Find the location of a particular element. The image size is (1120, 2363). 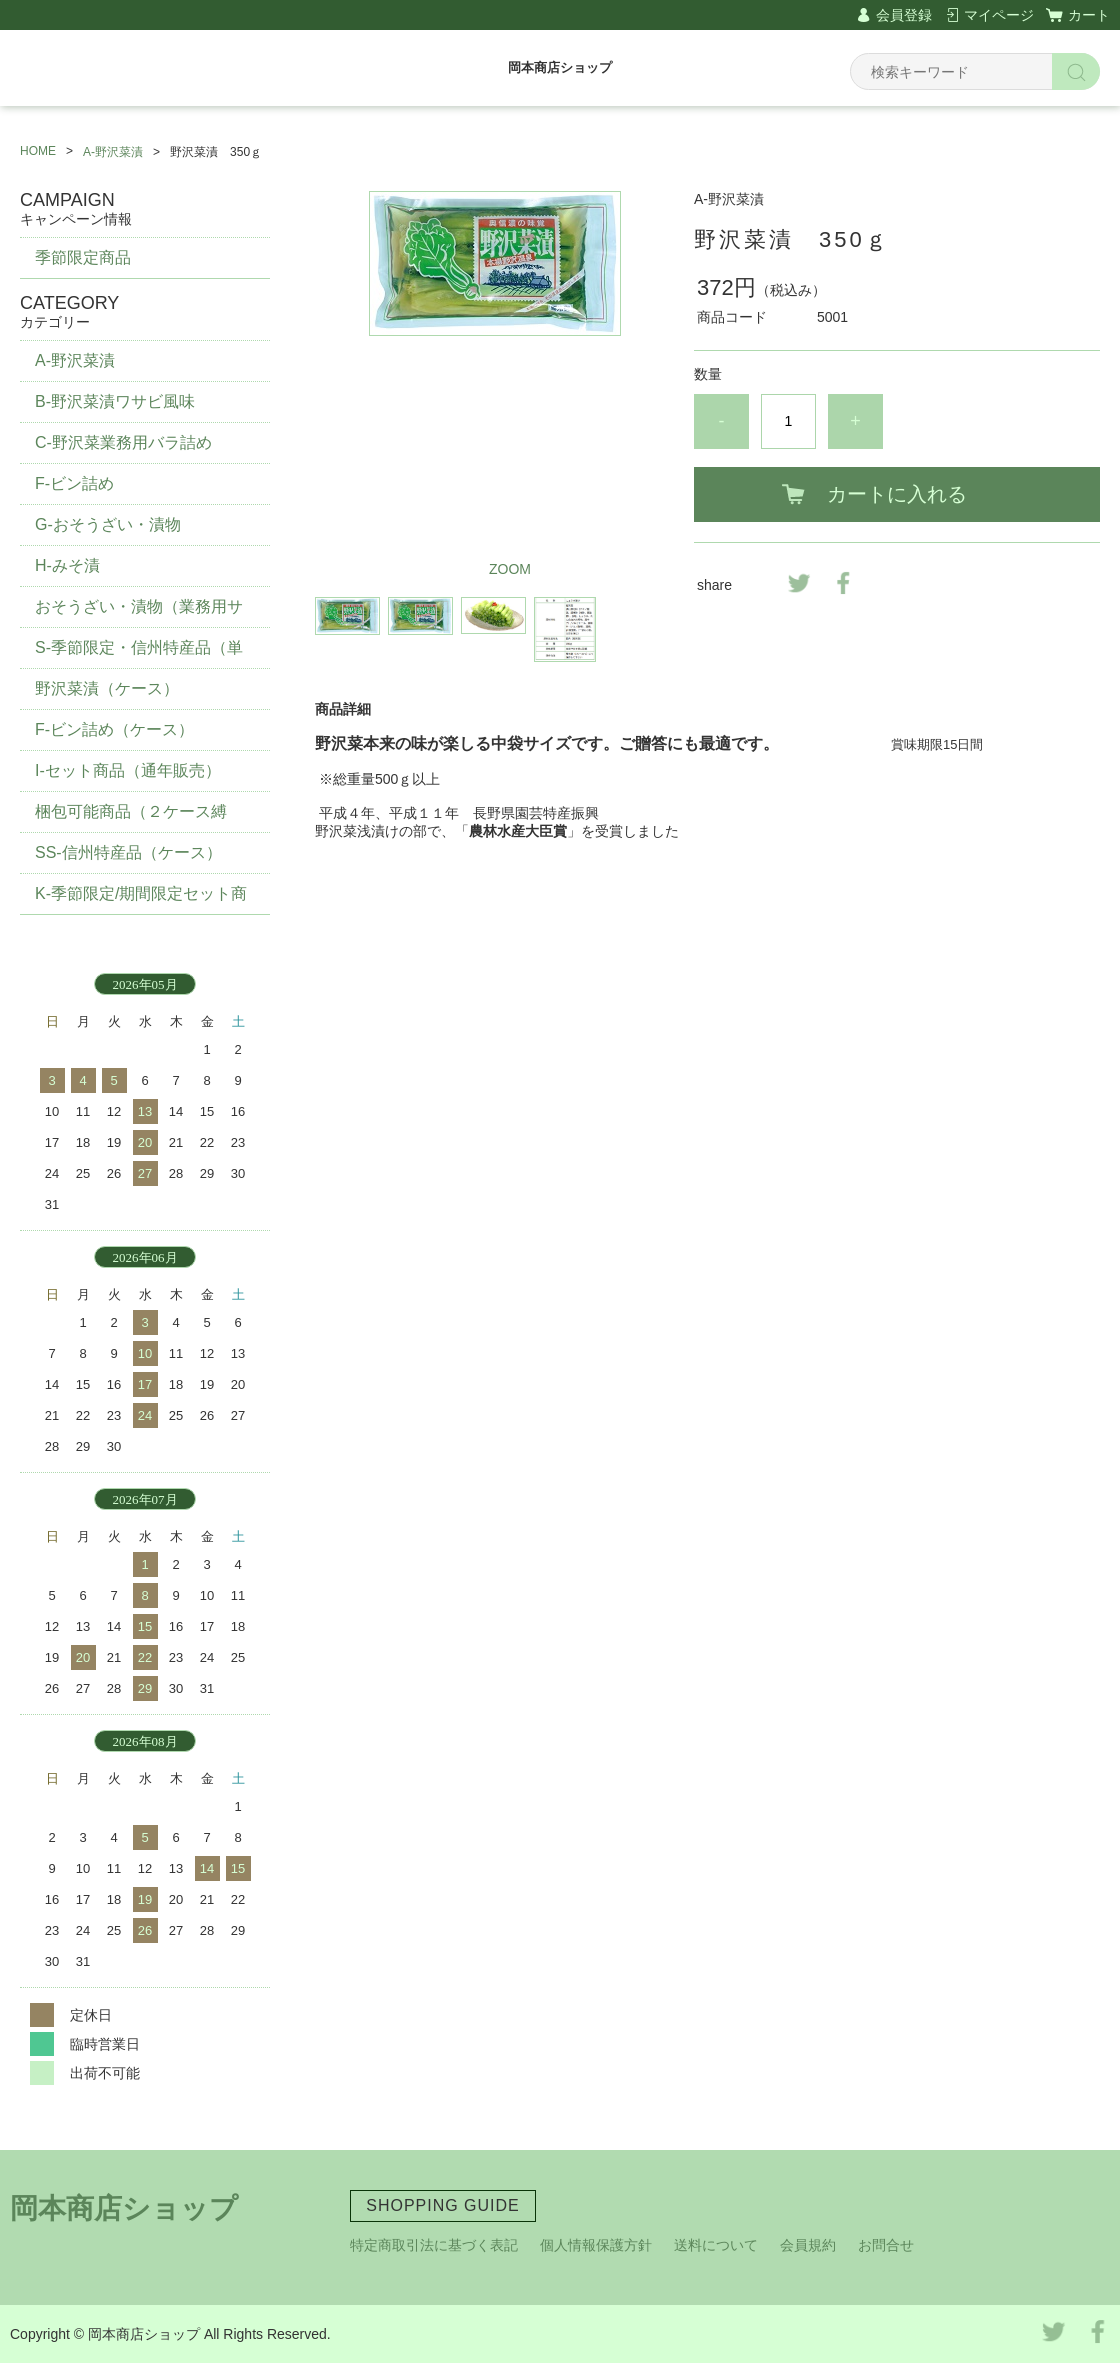

カート is located at coordinates (1089, 15).